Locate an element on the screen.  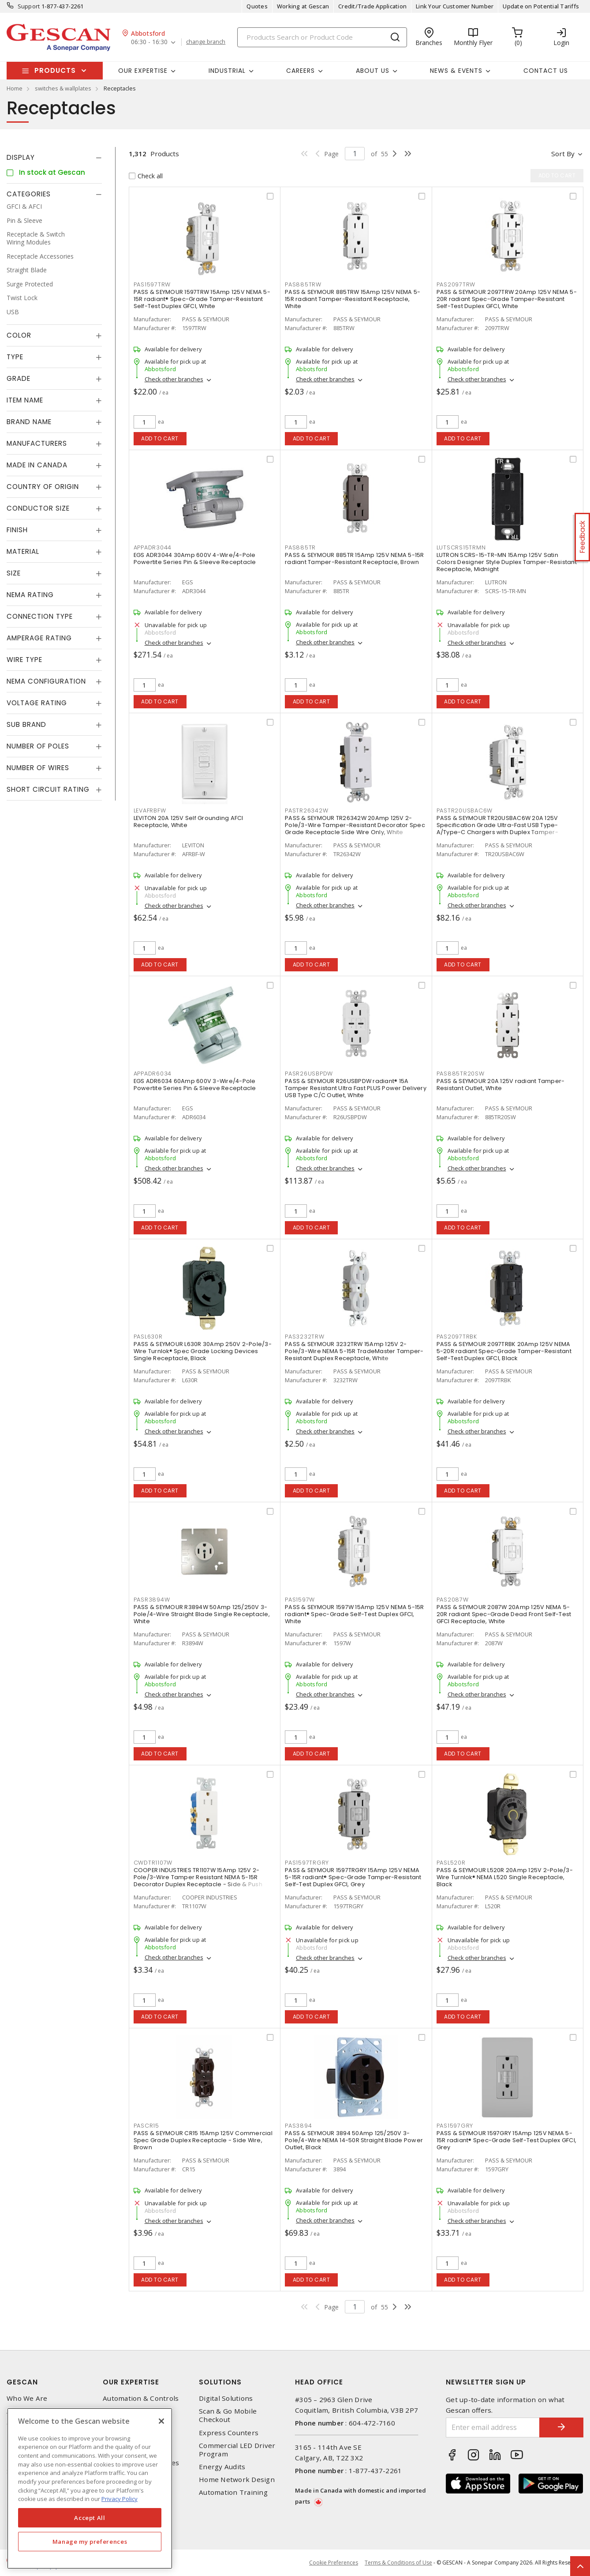
PASS & SEYMOUR 1597W 15Amp 125V NEMA 5-15R radiant® Spec-Grade Self-Test Duplex GFCI, White is located at coordinates (354, 1614).